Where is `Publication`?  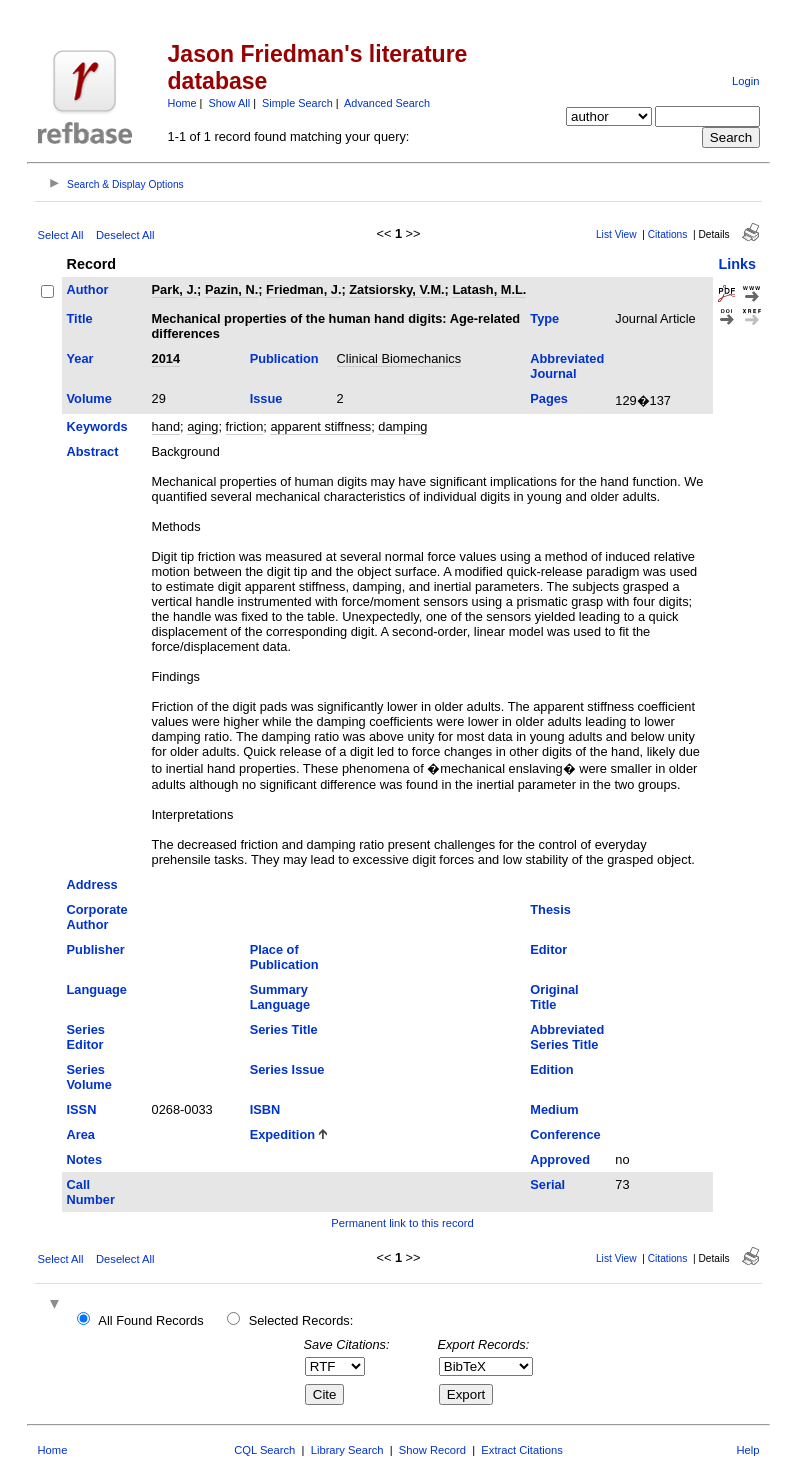
Publication is located at coordinates (284, 358).